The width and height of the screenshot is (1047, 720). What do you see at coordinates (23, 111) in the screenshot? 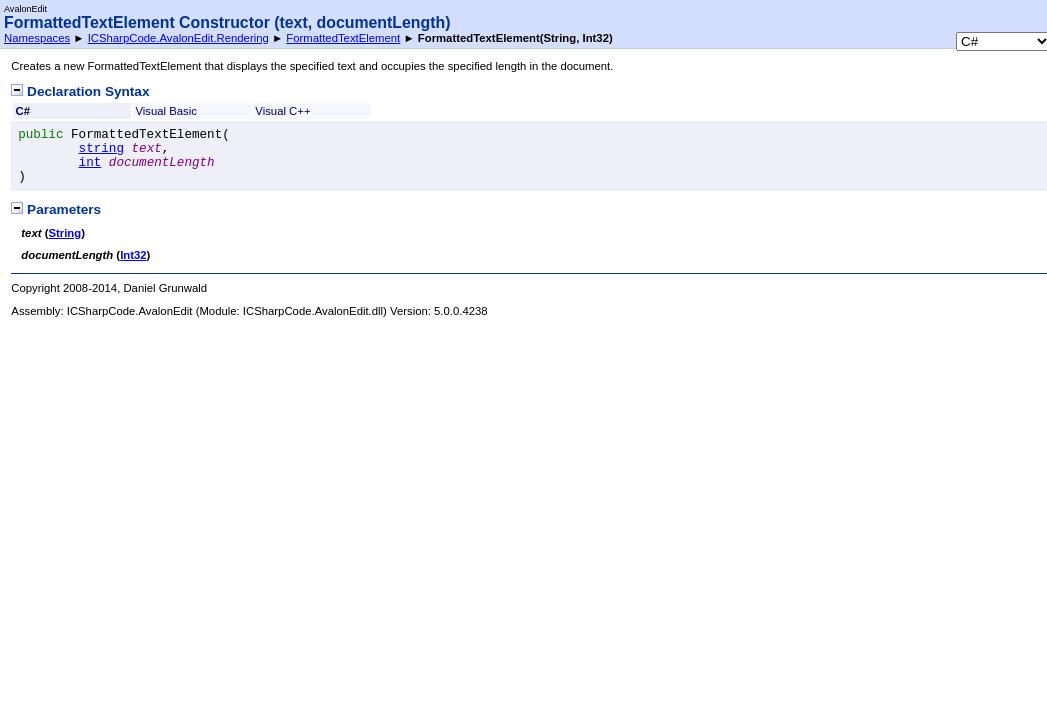
I see `C#` at bounding box center [23, 111].